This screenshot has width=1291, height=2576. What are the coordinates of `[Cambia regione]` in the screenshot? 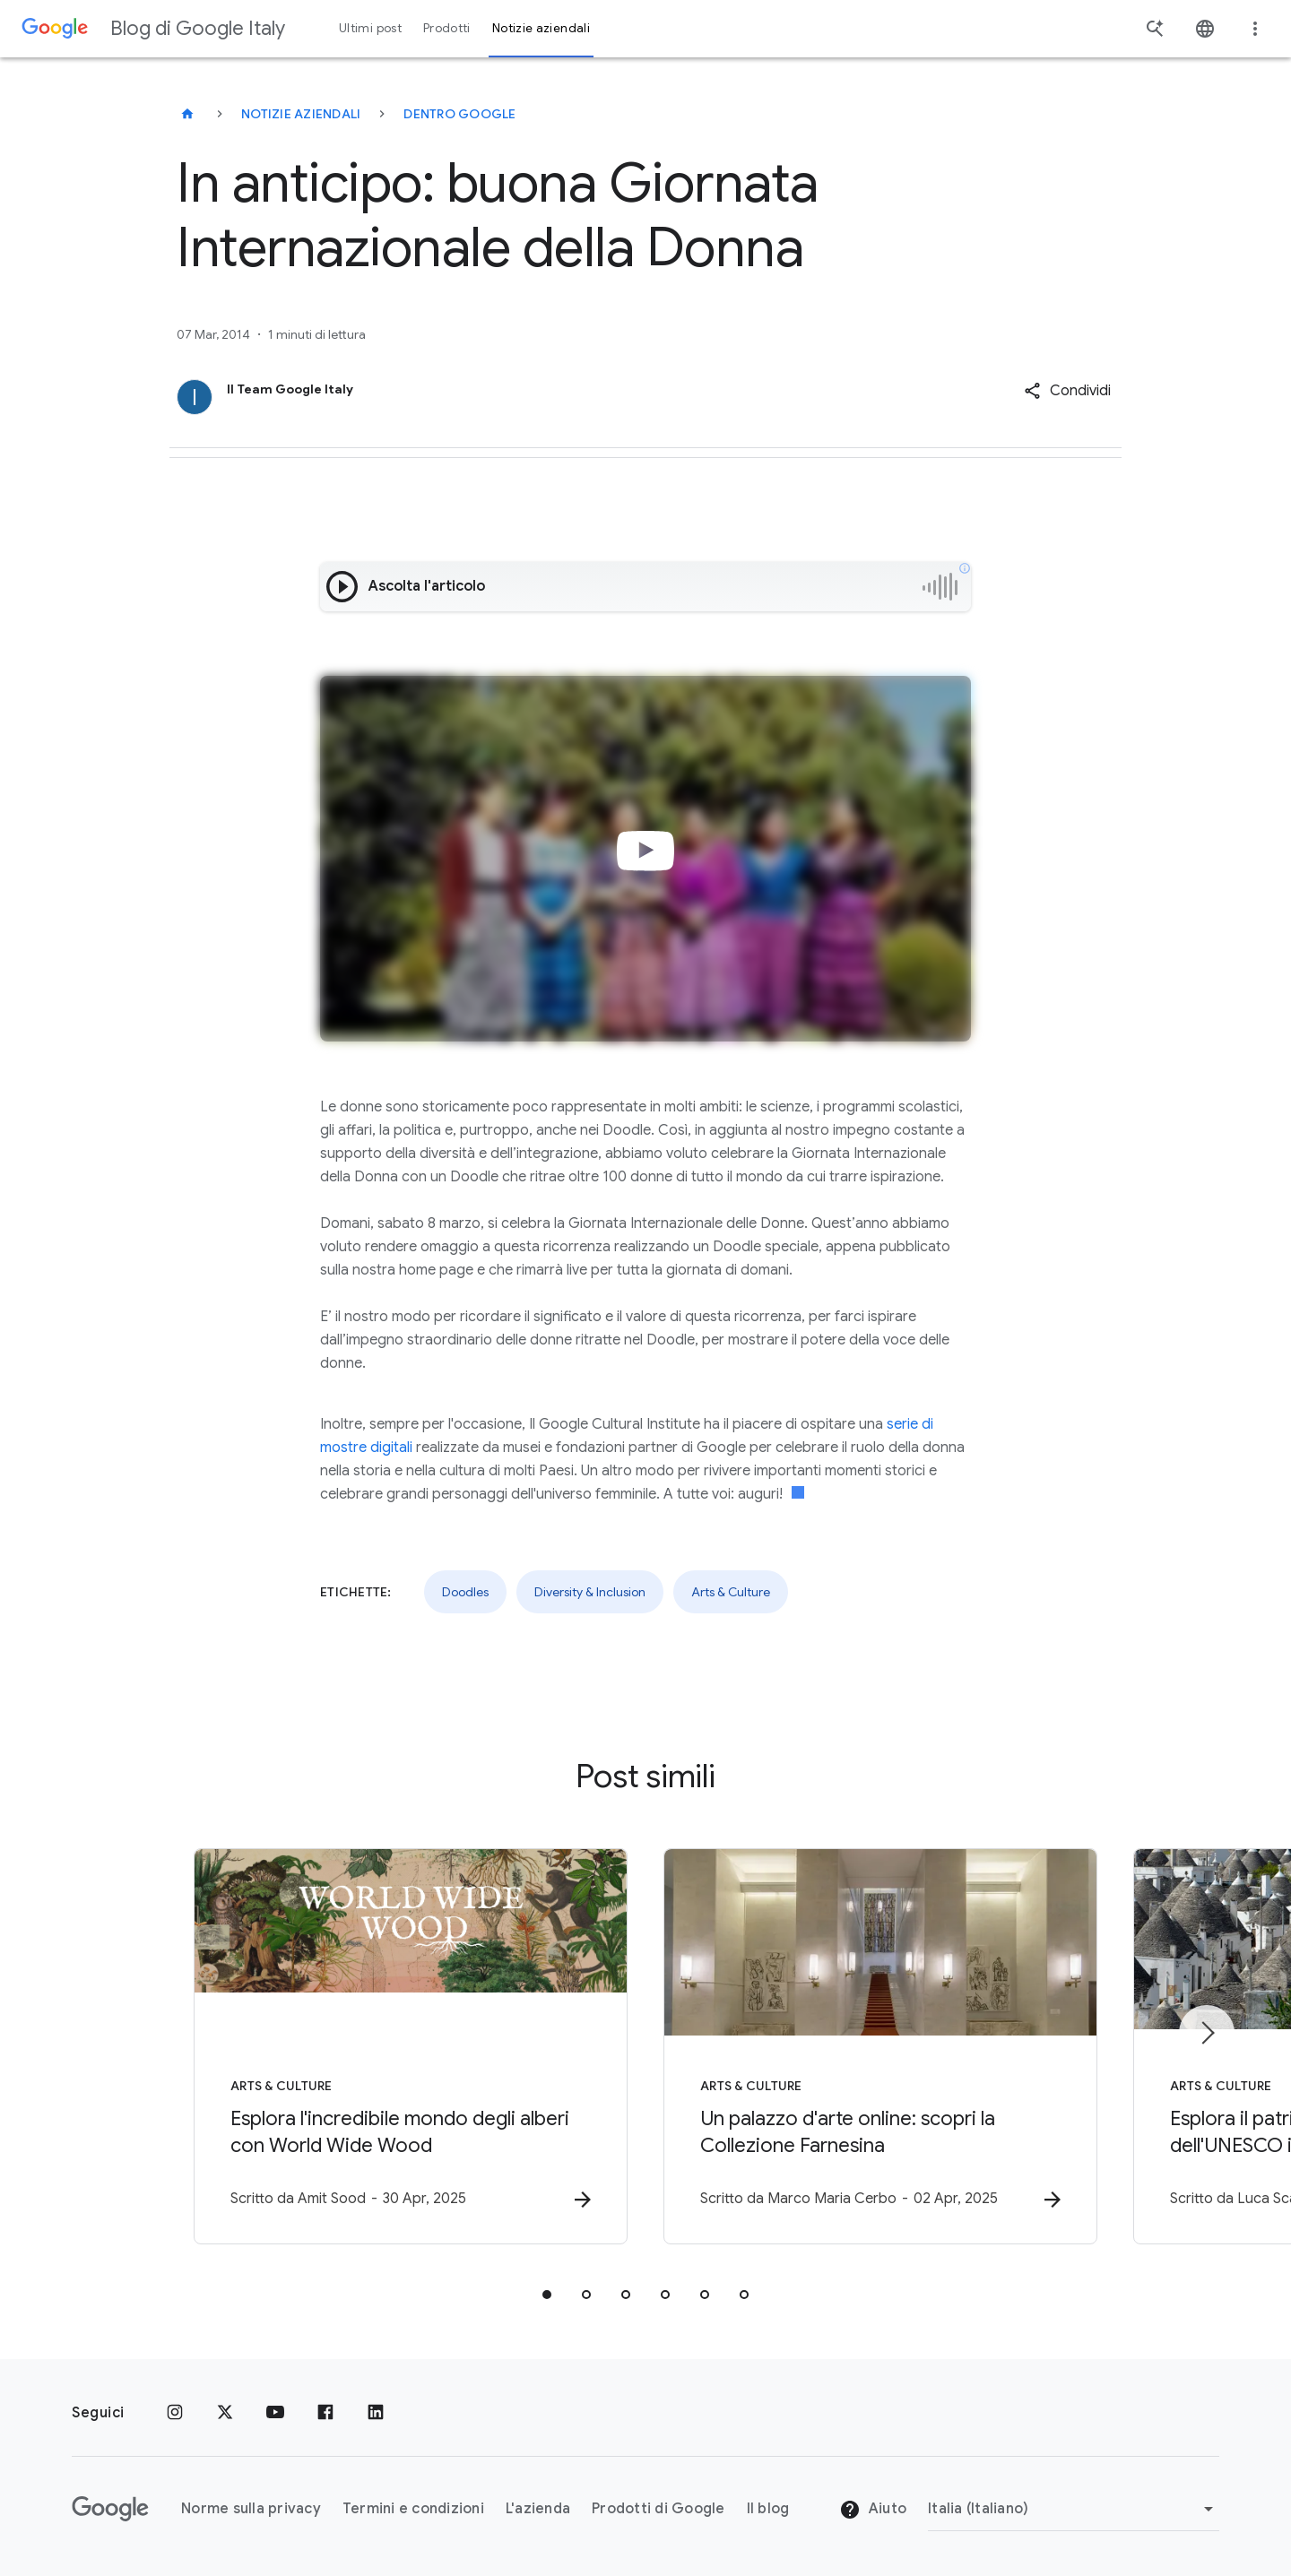 It's located at (1073, 2508).